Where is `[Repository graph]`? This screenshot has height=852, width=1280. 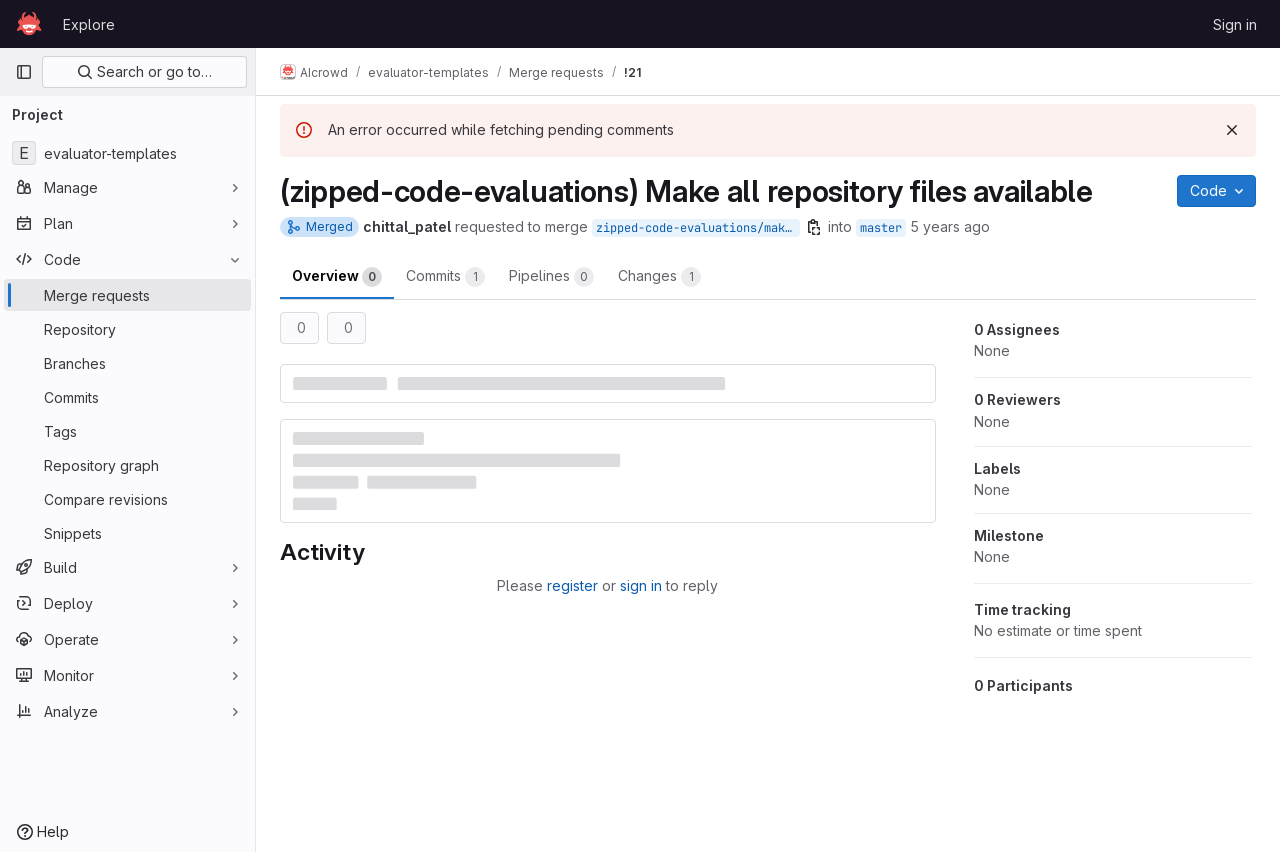
[Repository graph] is located at coordinates (127, 465).